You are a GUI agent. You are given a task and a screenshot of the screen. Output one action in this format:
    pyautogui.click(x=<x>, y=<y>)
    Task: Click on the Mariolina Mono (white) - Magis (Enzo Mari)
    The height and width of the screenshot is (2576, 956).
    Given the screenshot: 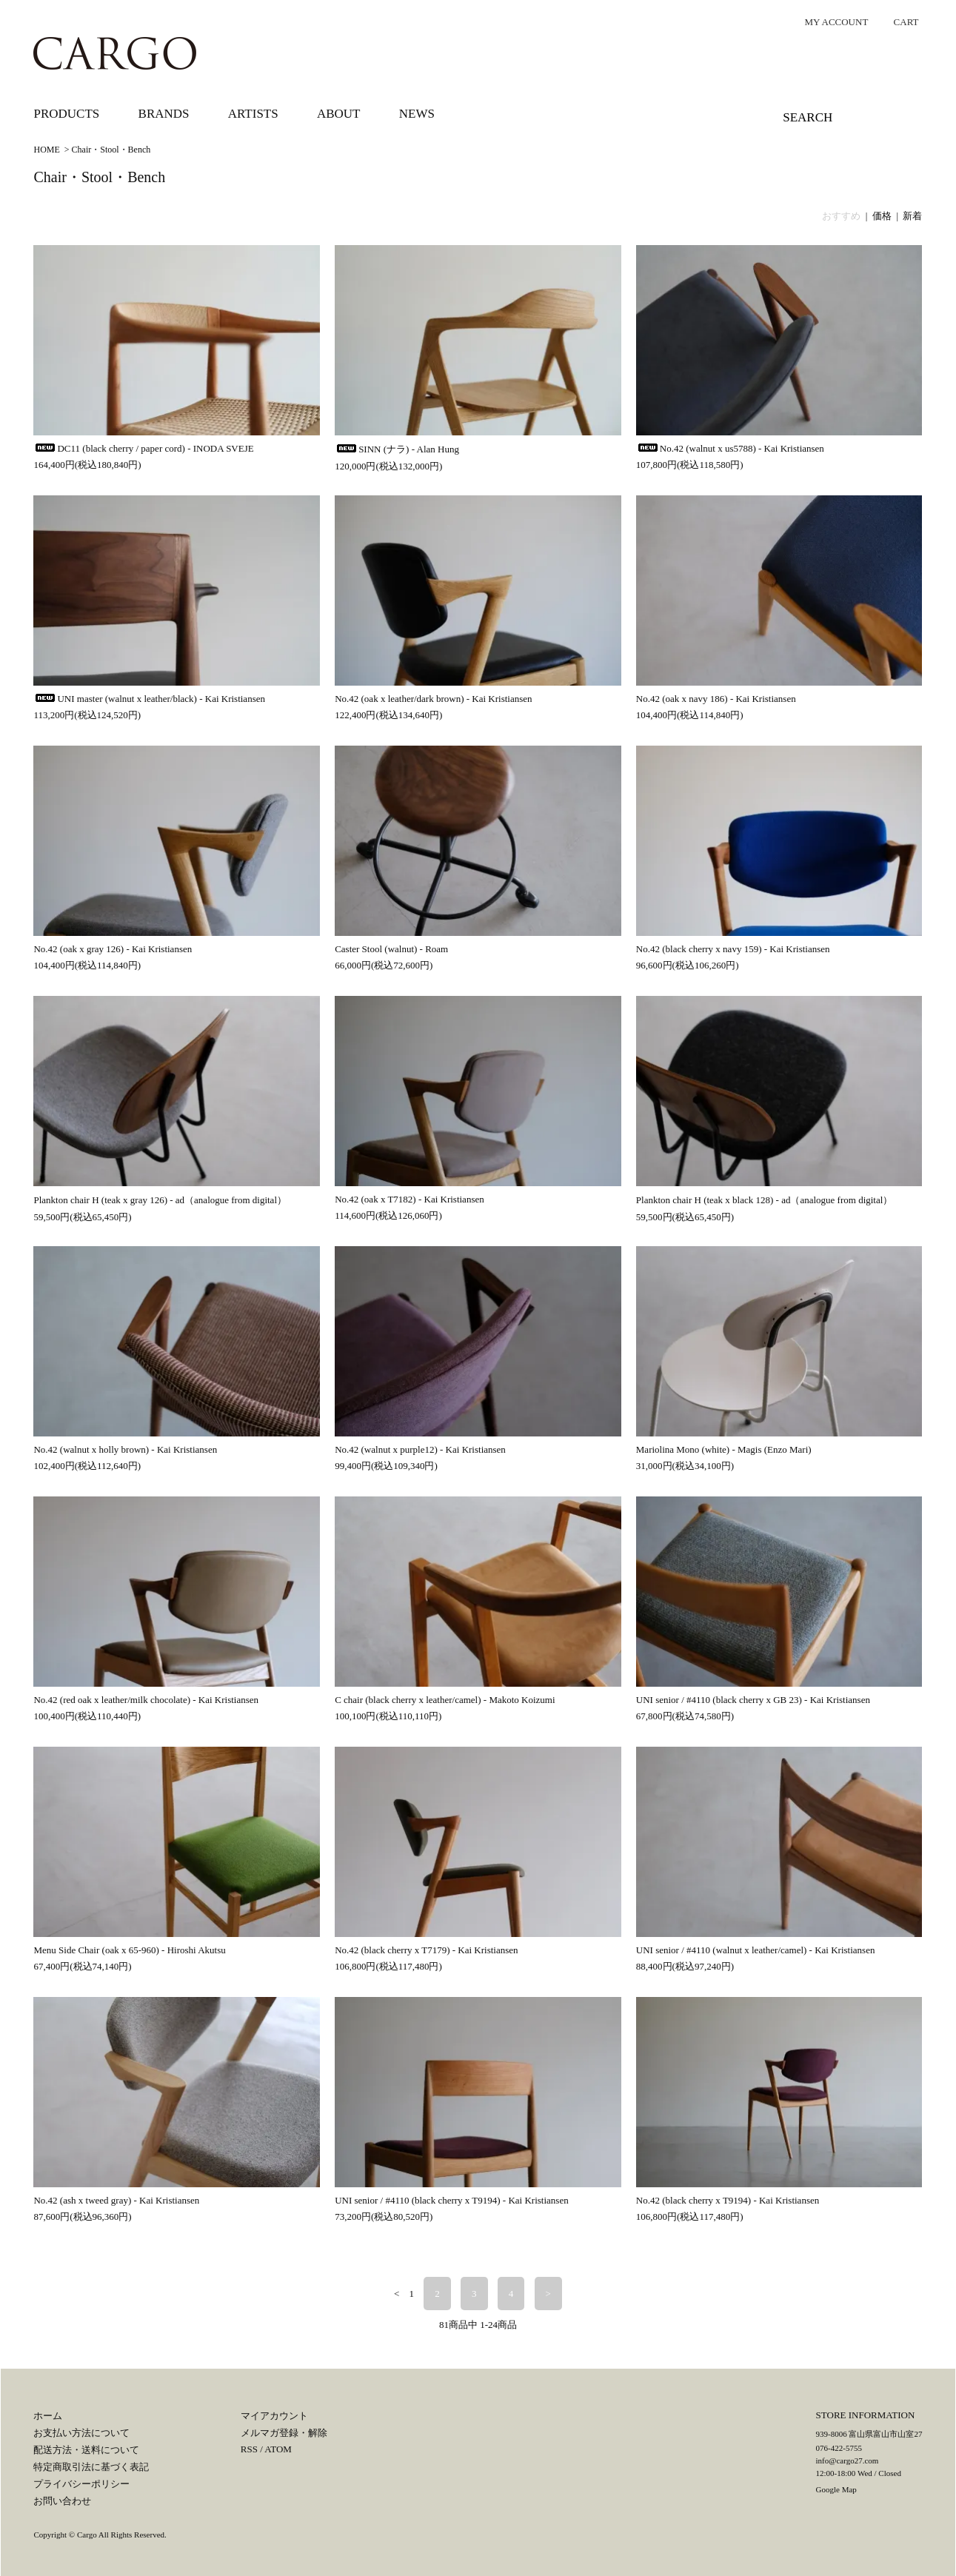 What is the action you would take?
    pyautogui.click(x=724, y=1449)
    